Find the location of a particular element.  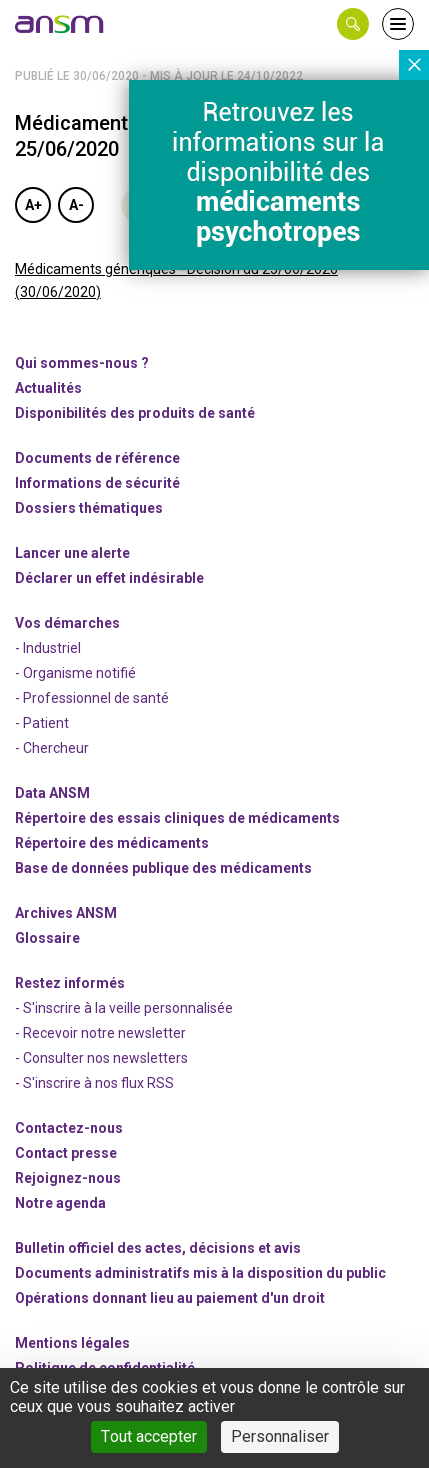

Restez informés [link] is located at coordinates (70, 983).